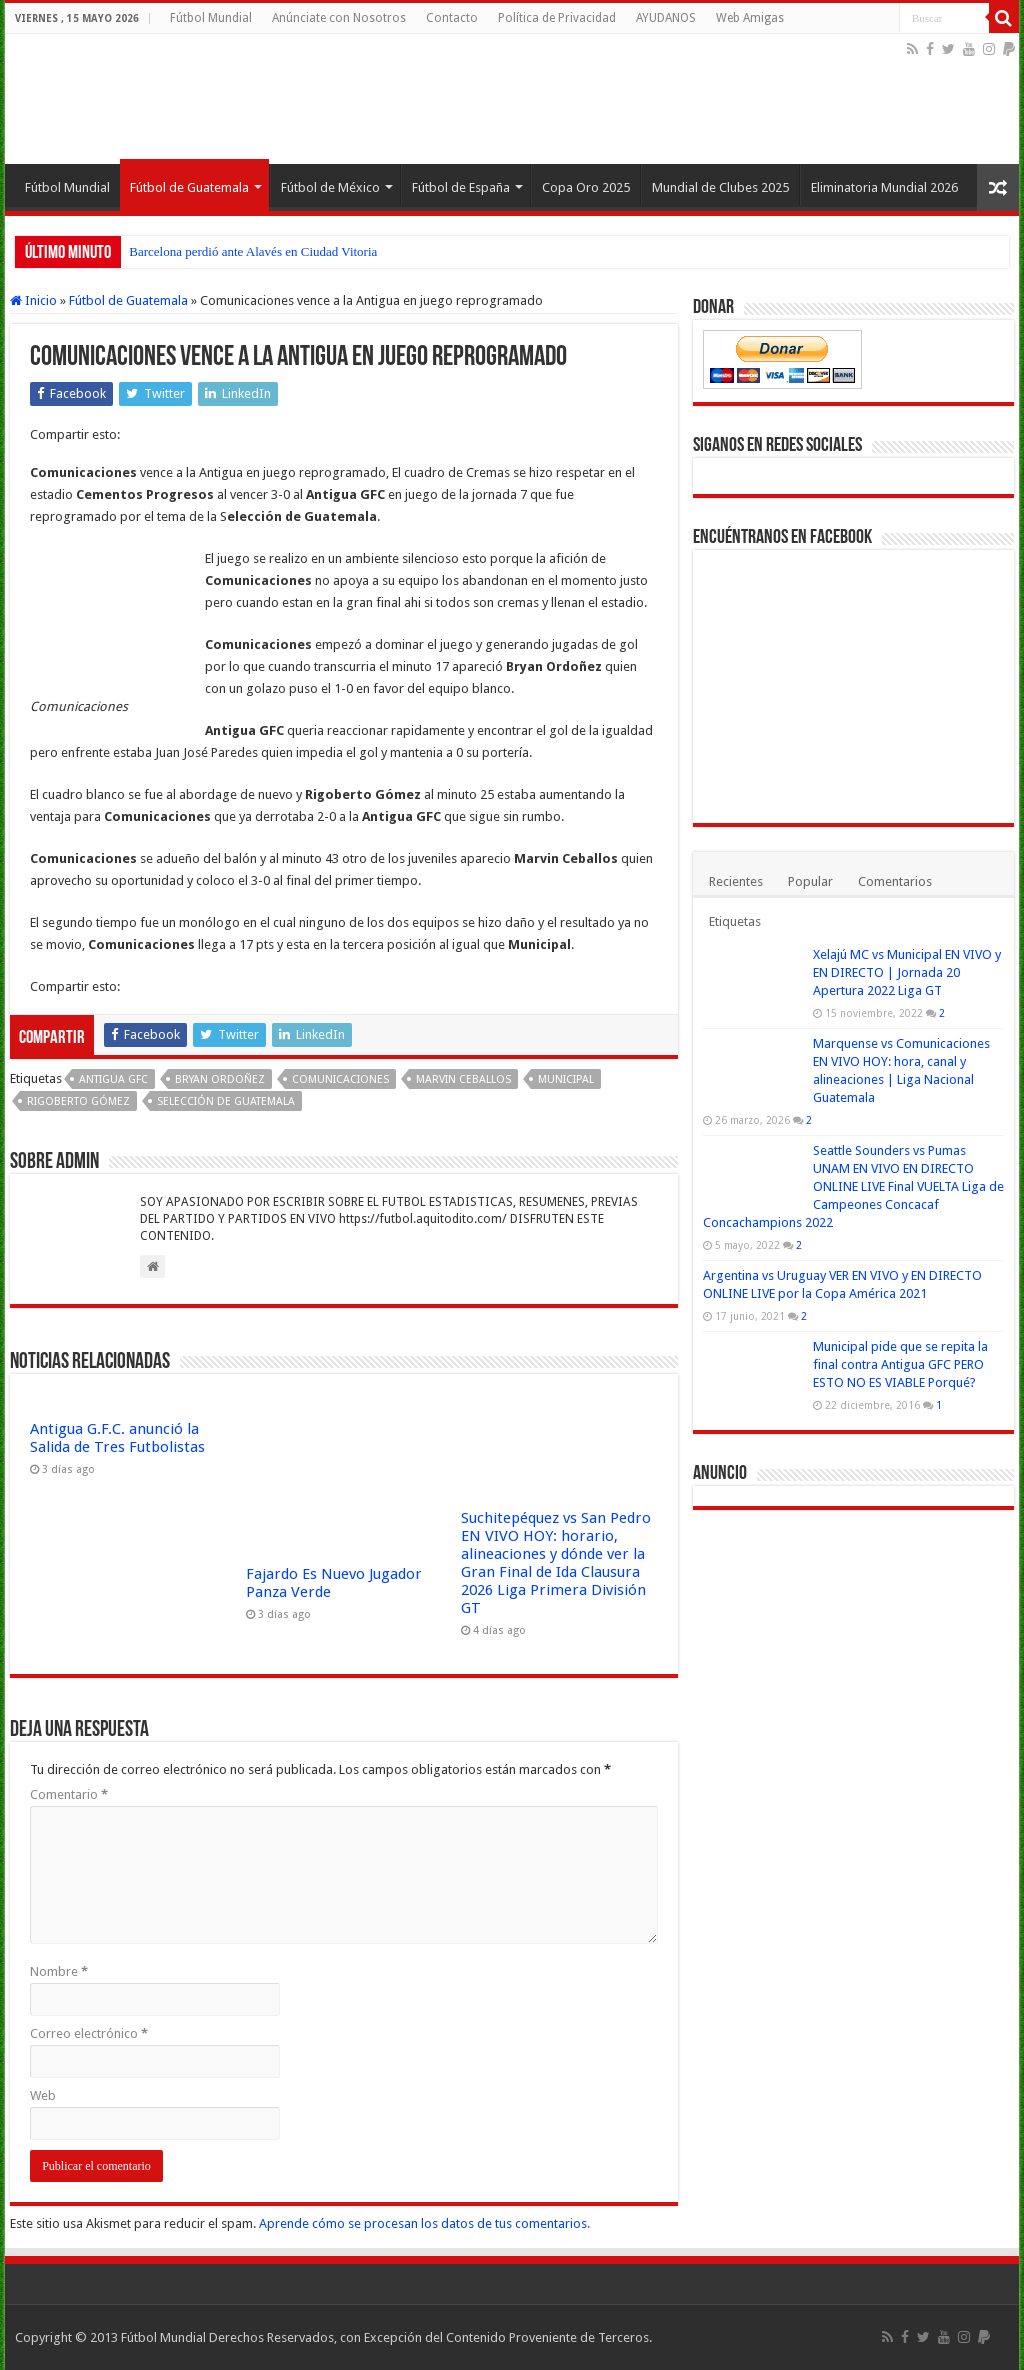 The height and width of the screenshot is (2370, 1024). I want to click on Comentarios, so click(895, 881).